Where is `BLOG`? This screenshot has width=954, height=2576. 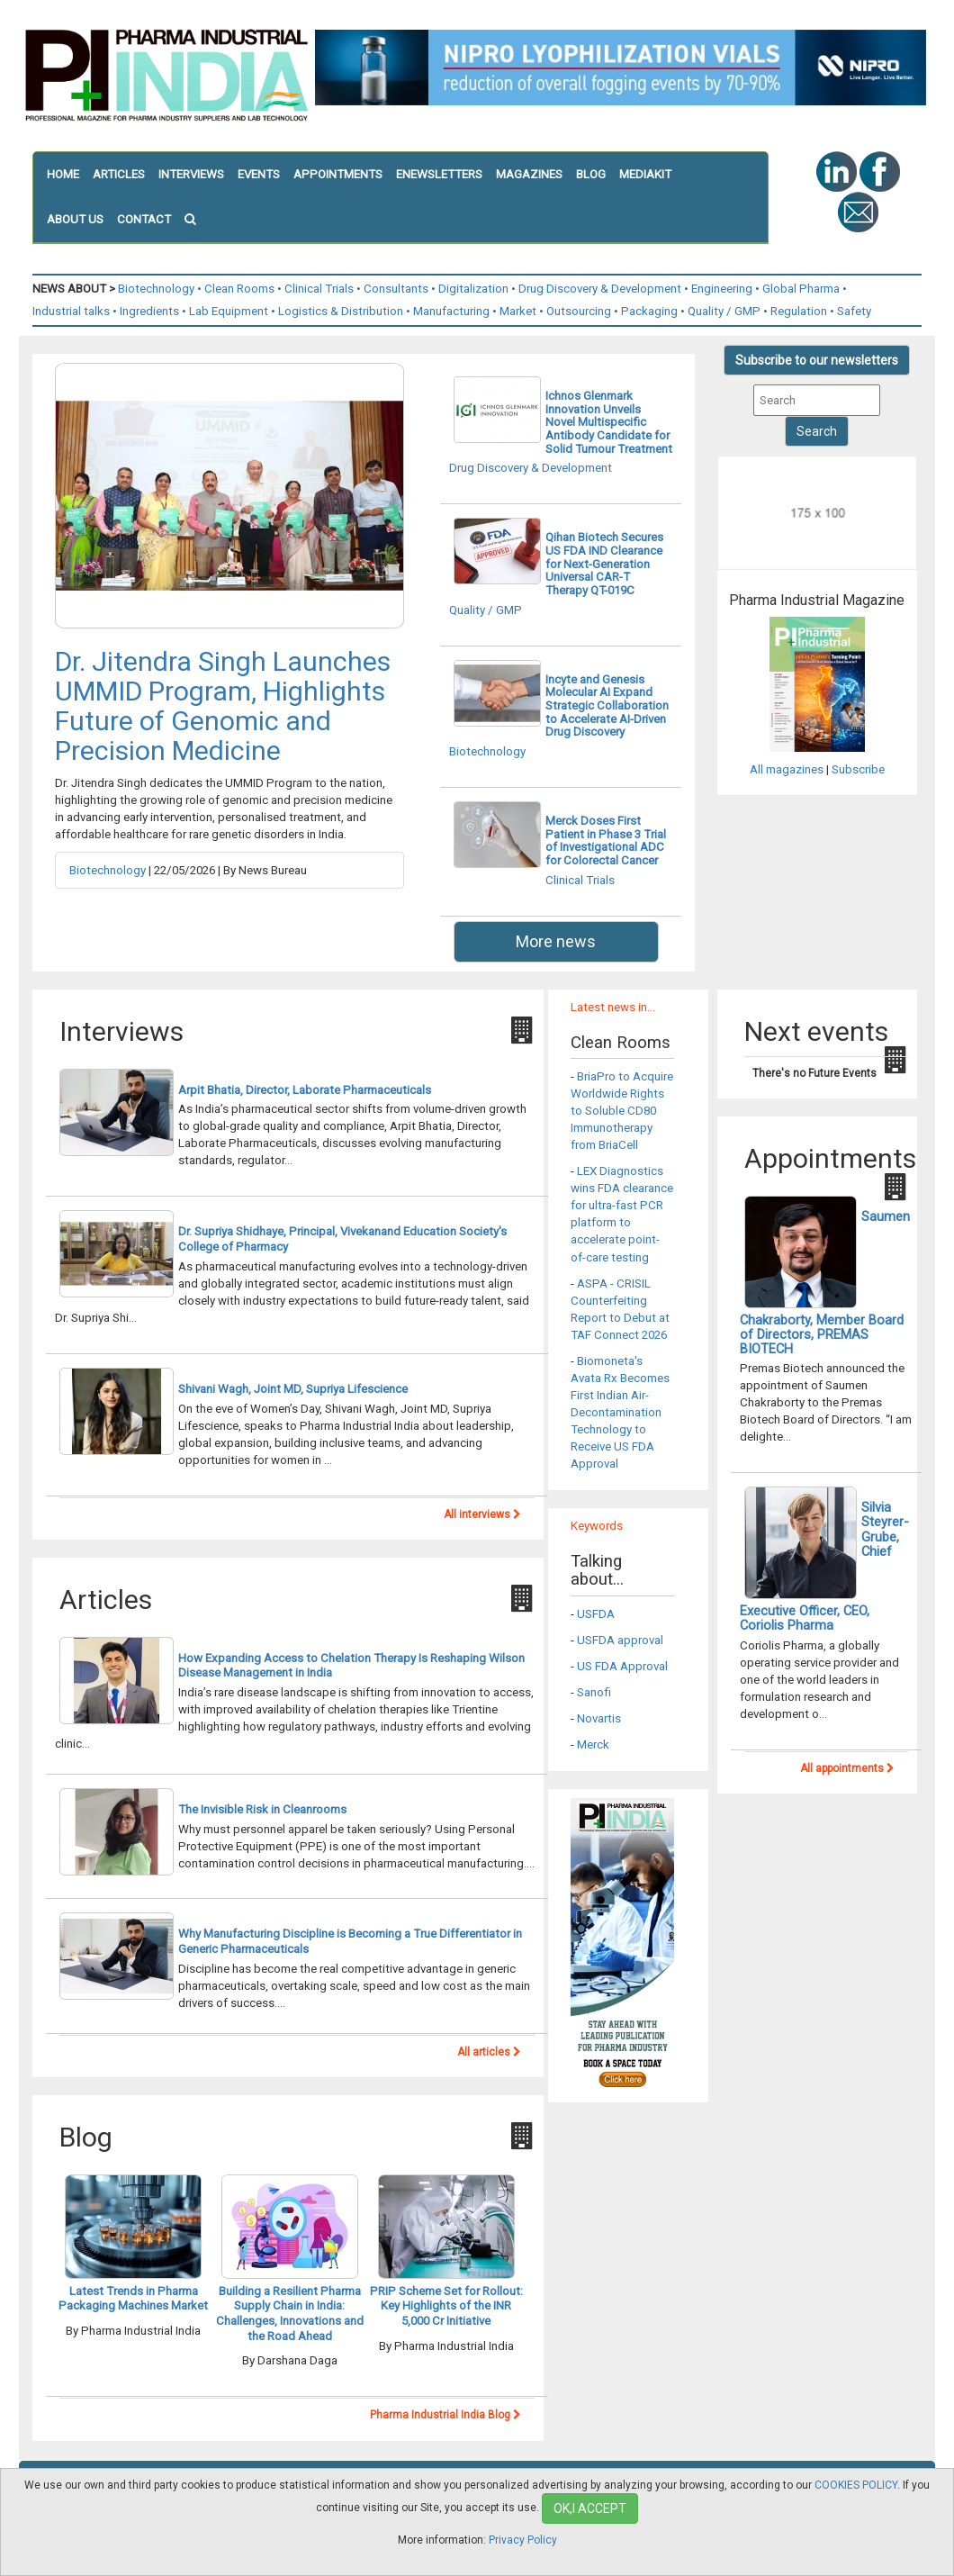 BLOG is located at coordinates (591, 174).